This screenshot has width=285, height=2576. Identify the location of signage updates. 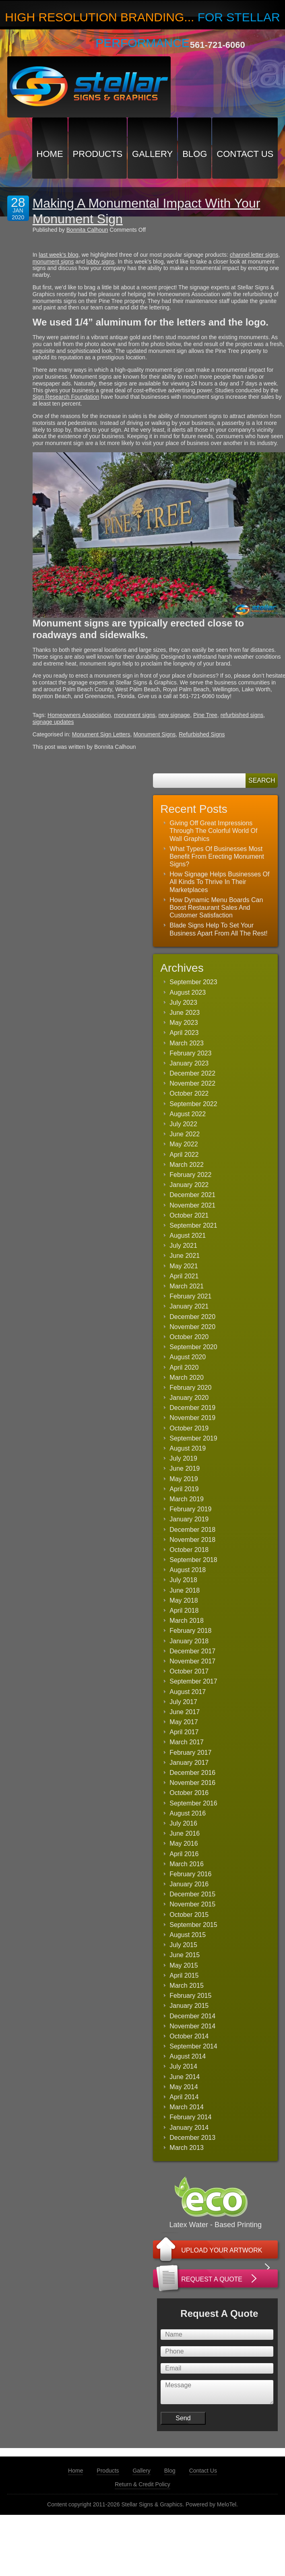
(53, 722).